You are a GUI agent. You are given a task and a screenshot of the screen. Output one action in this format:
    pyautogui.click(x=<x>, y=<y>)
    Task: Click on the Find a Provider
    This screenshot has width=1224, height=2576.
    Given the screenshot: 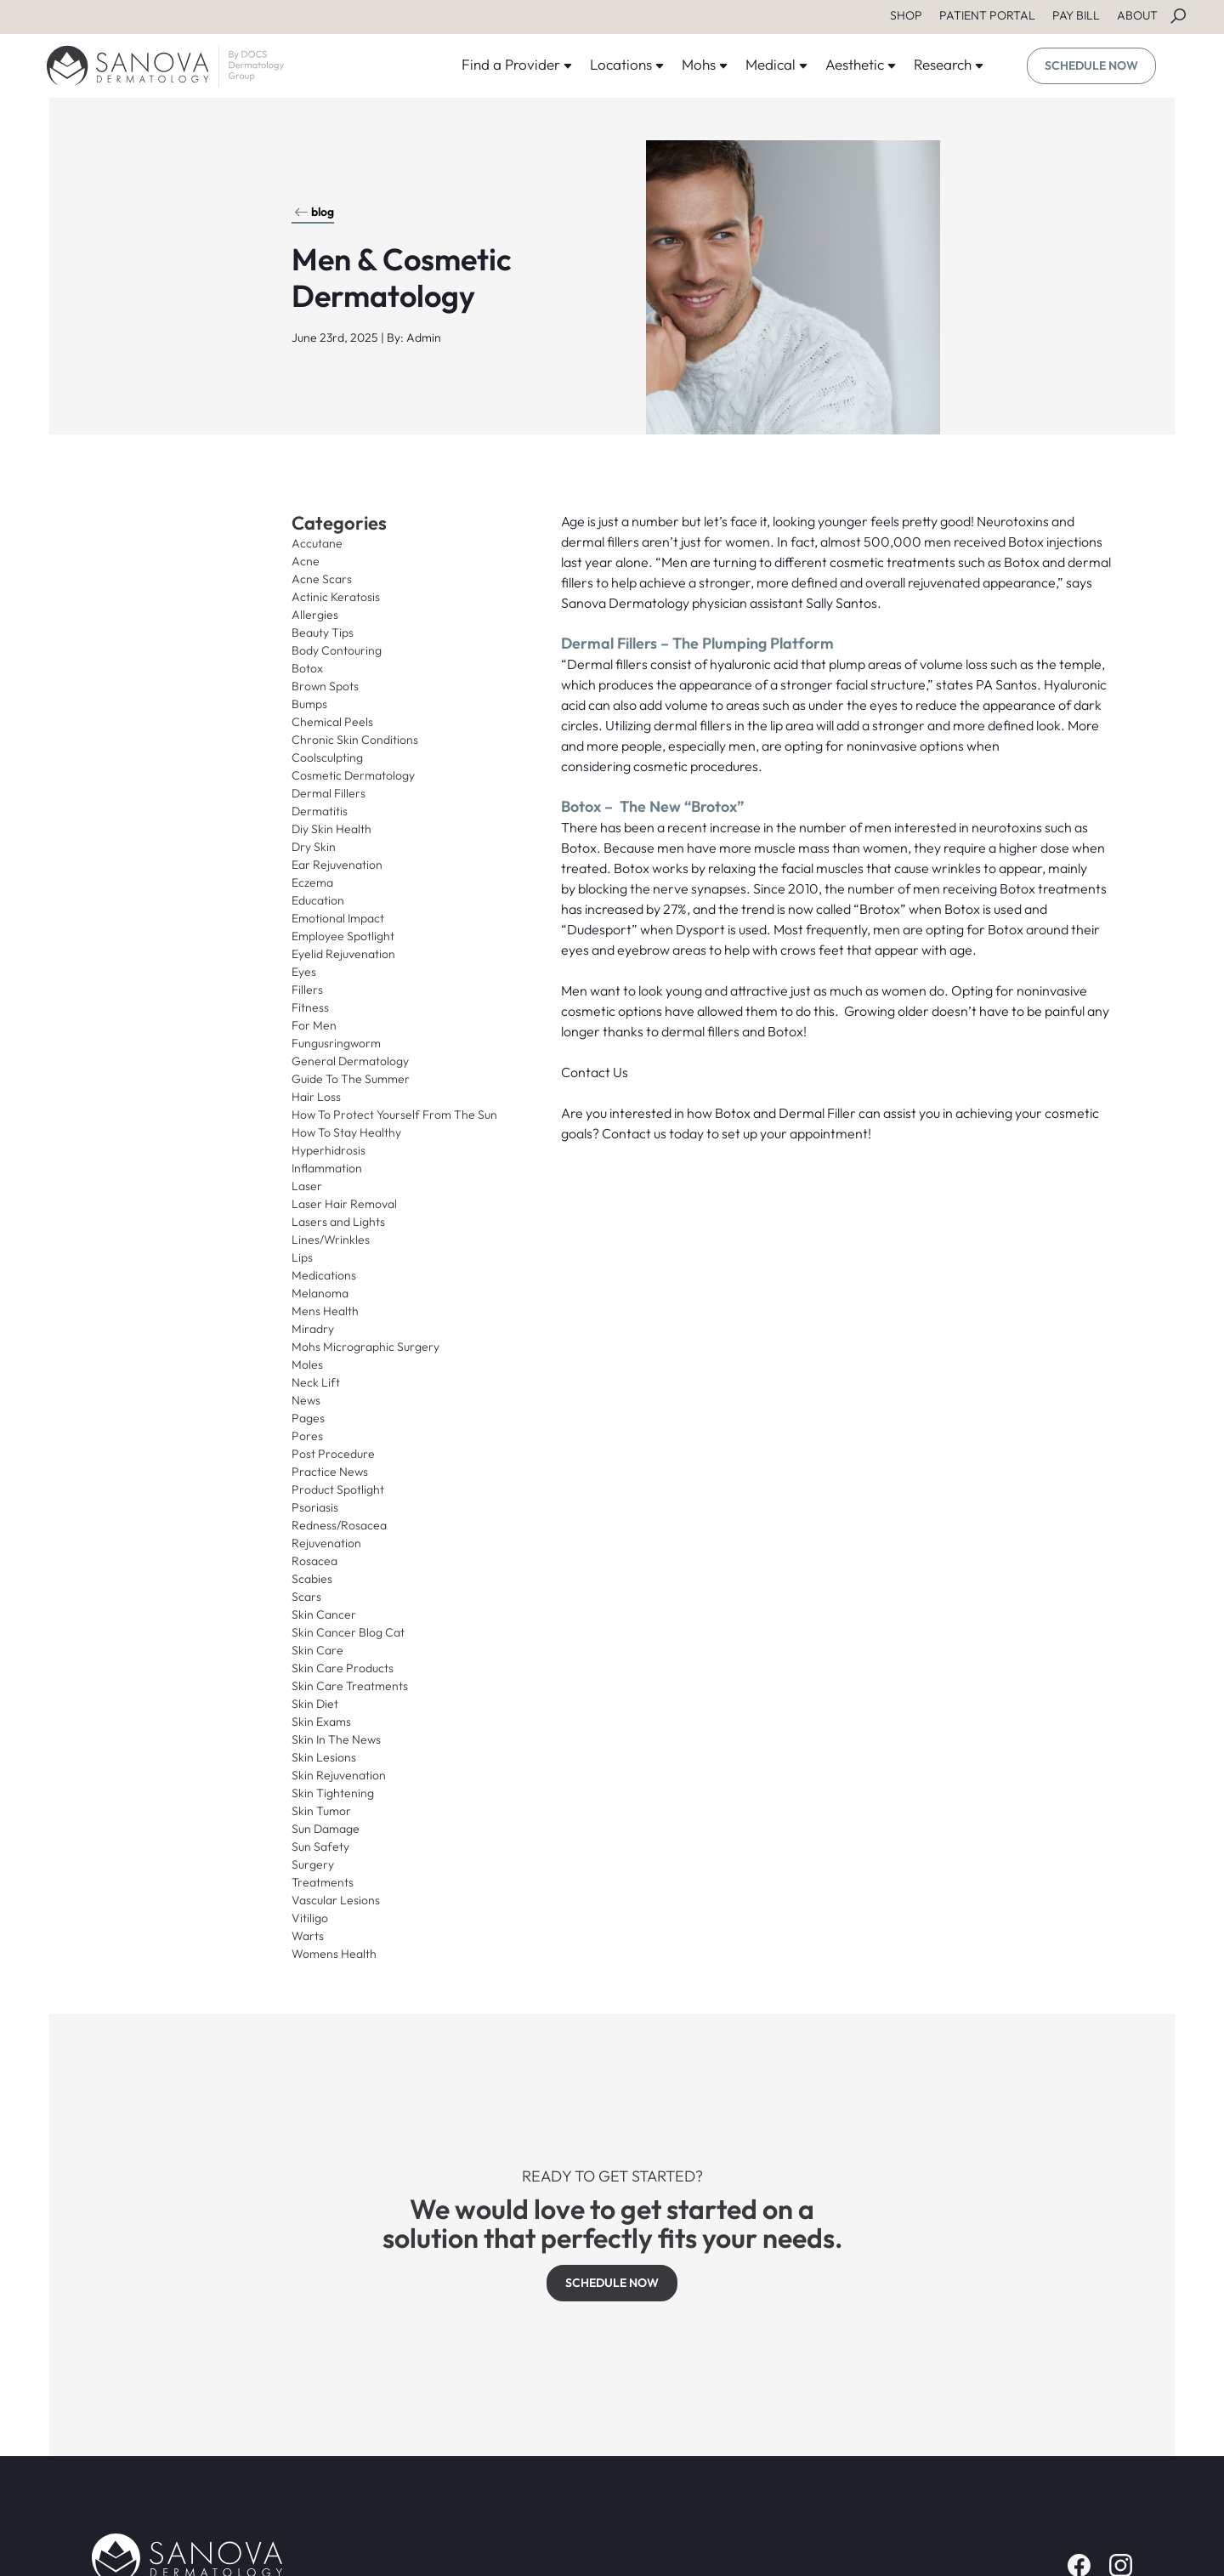 What is the action you would take?
    pyautogui.click(x=517, y=64)
    